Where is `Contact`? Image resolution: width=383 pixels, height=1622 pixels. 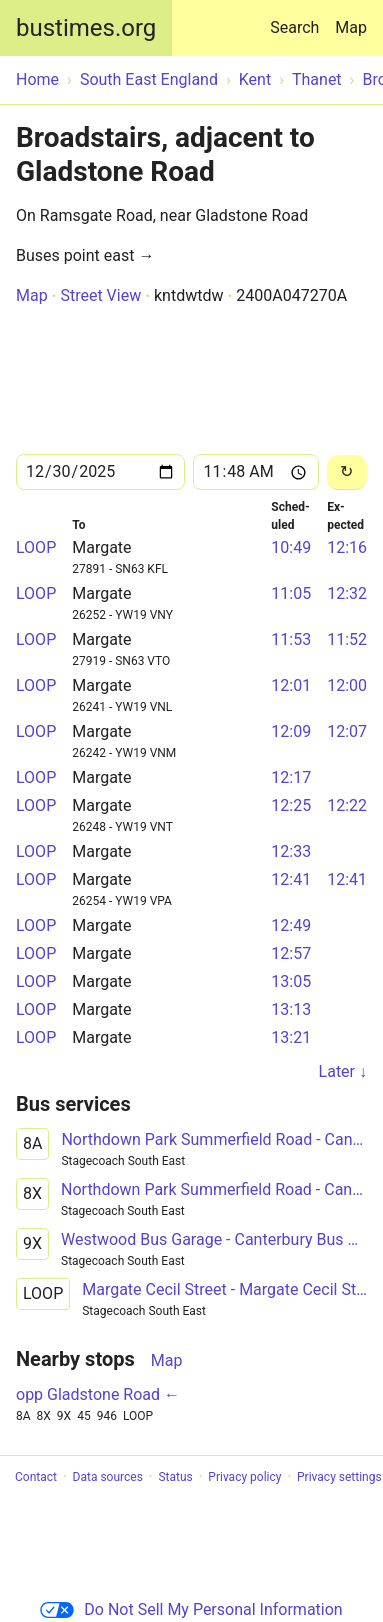
Contact is located at coordinates (36, 1477).